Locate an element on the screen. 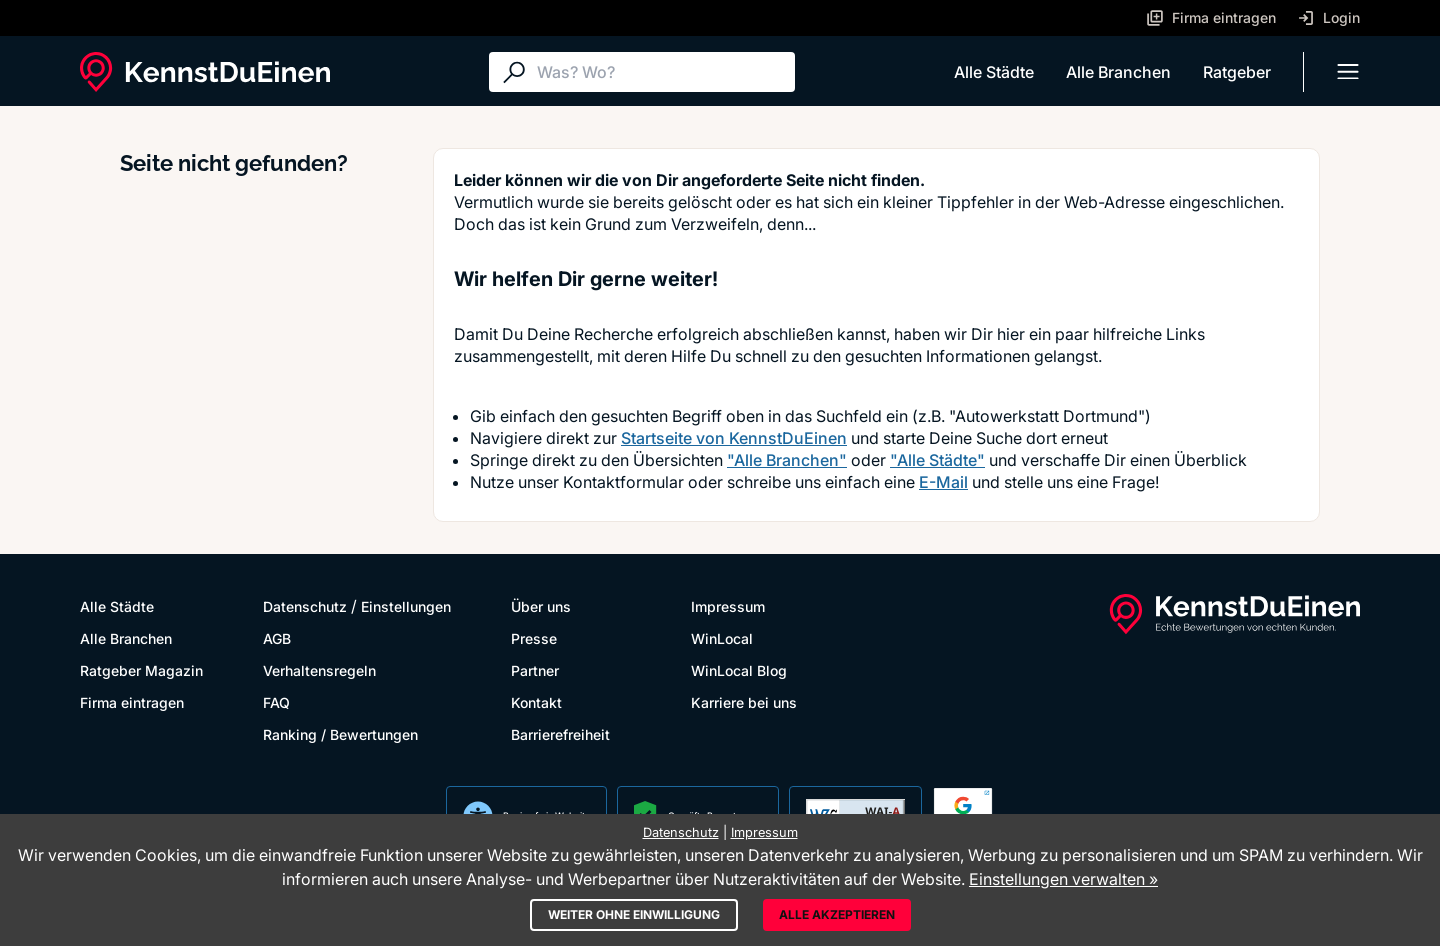 This screenshot has width=1440, height=946. Alle Städte is located at coordinates (994, 72).